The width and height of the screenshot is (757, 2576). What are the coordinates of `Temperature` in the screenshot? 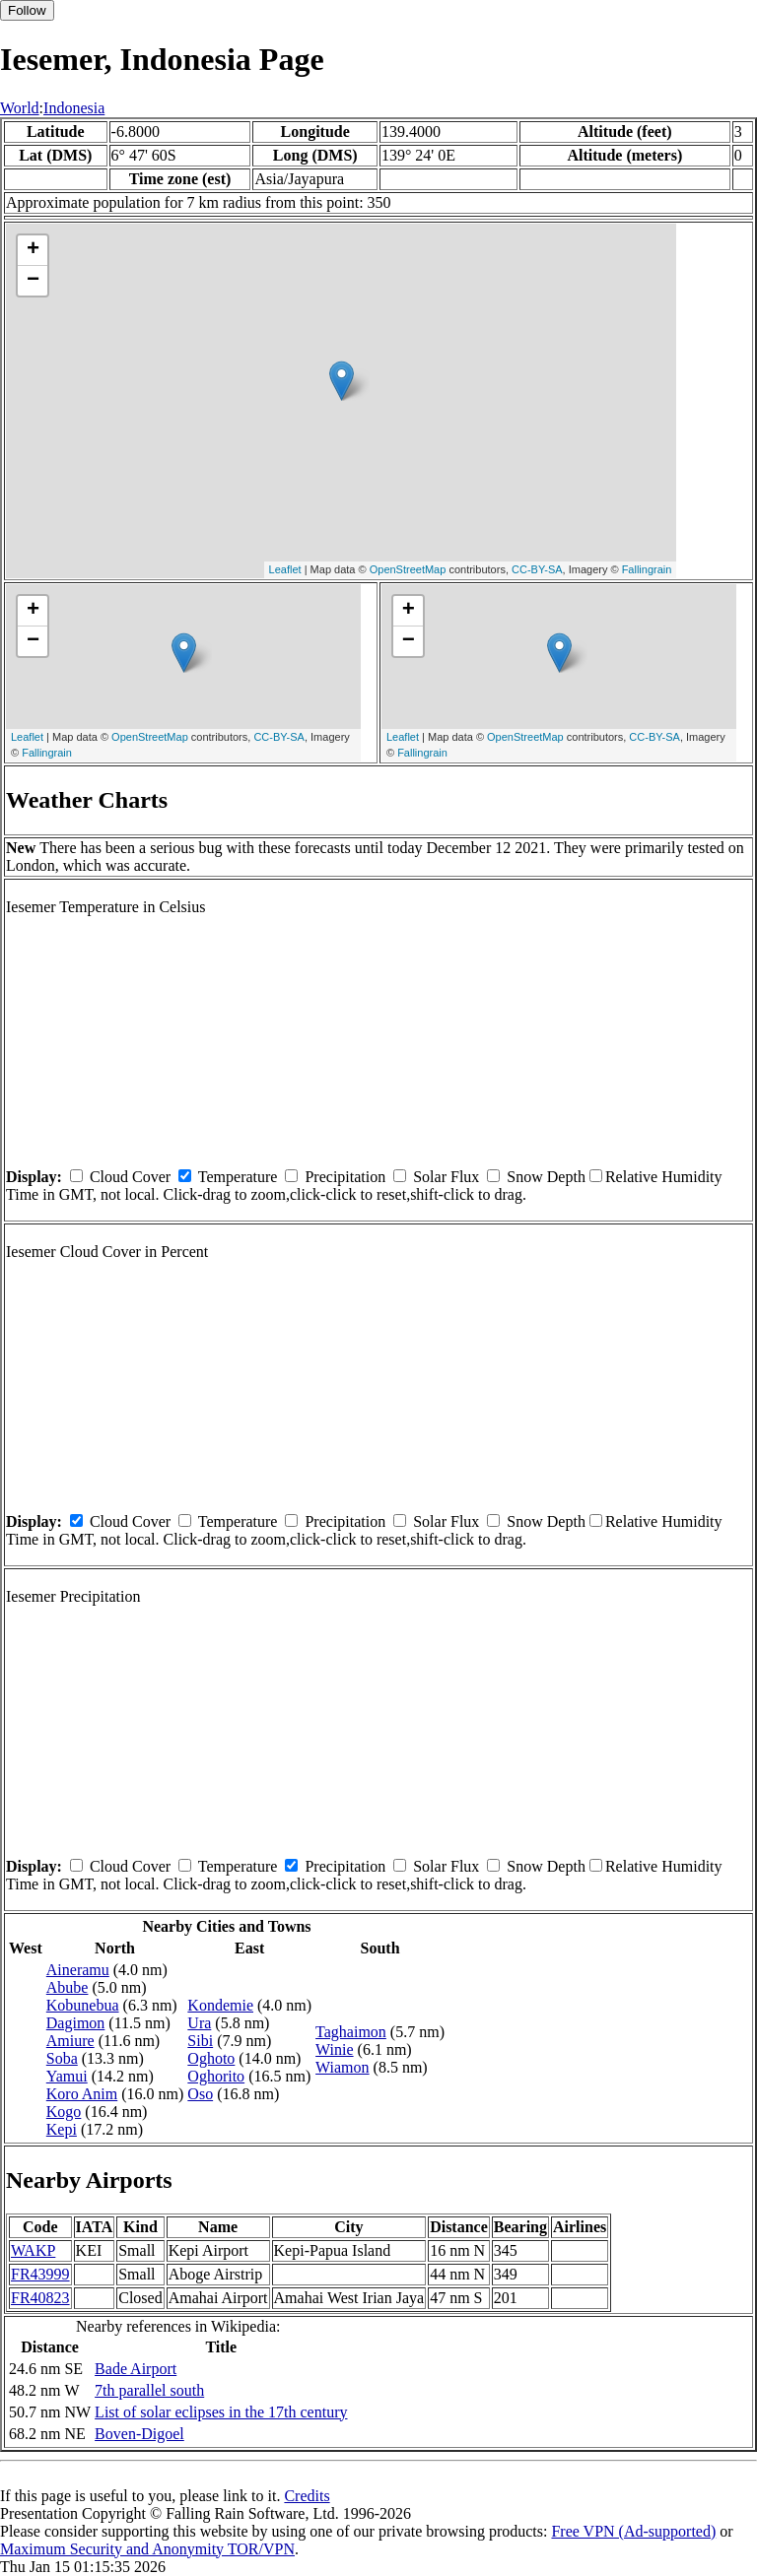 It's located at (238, 1176).